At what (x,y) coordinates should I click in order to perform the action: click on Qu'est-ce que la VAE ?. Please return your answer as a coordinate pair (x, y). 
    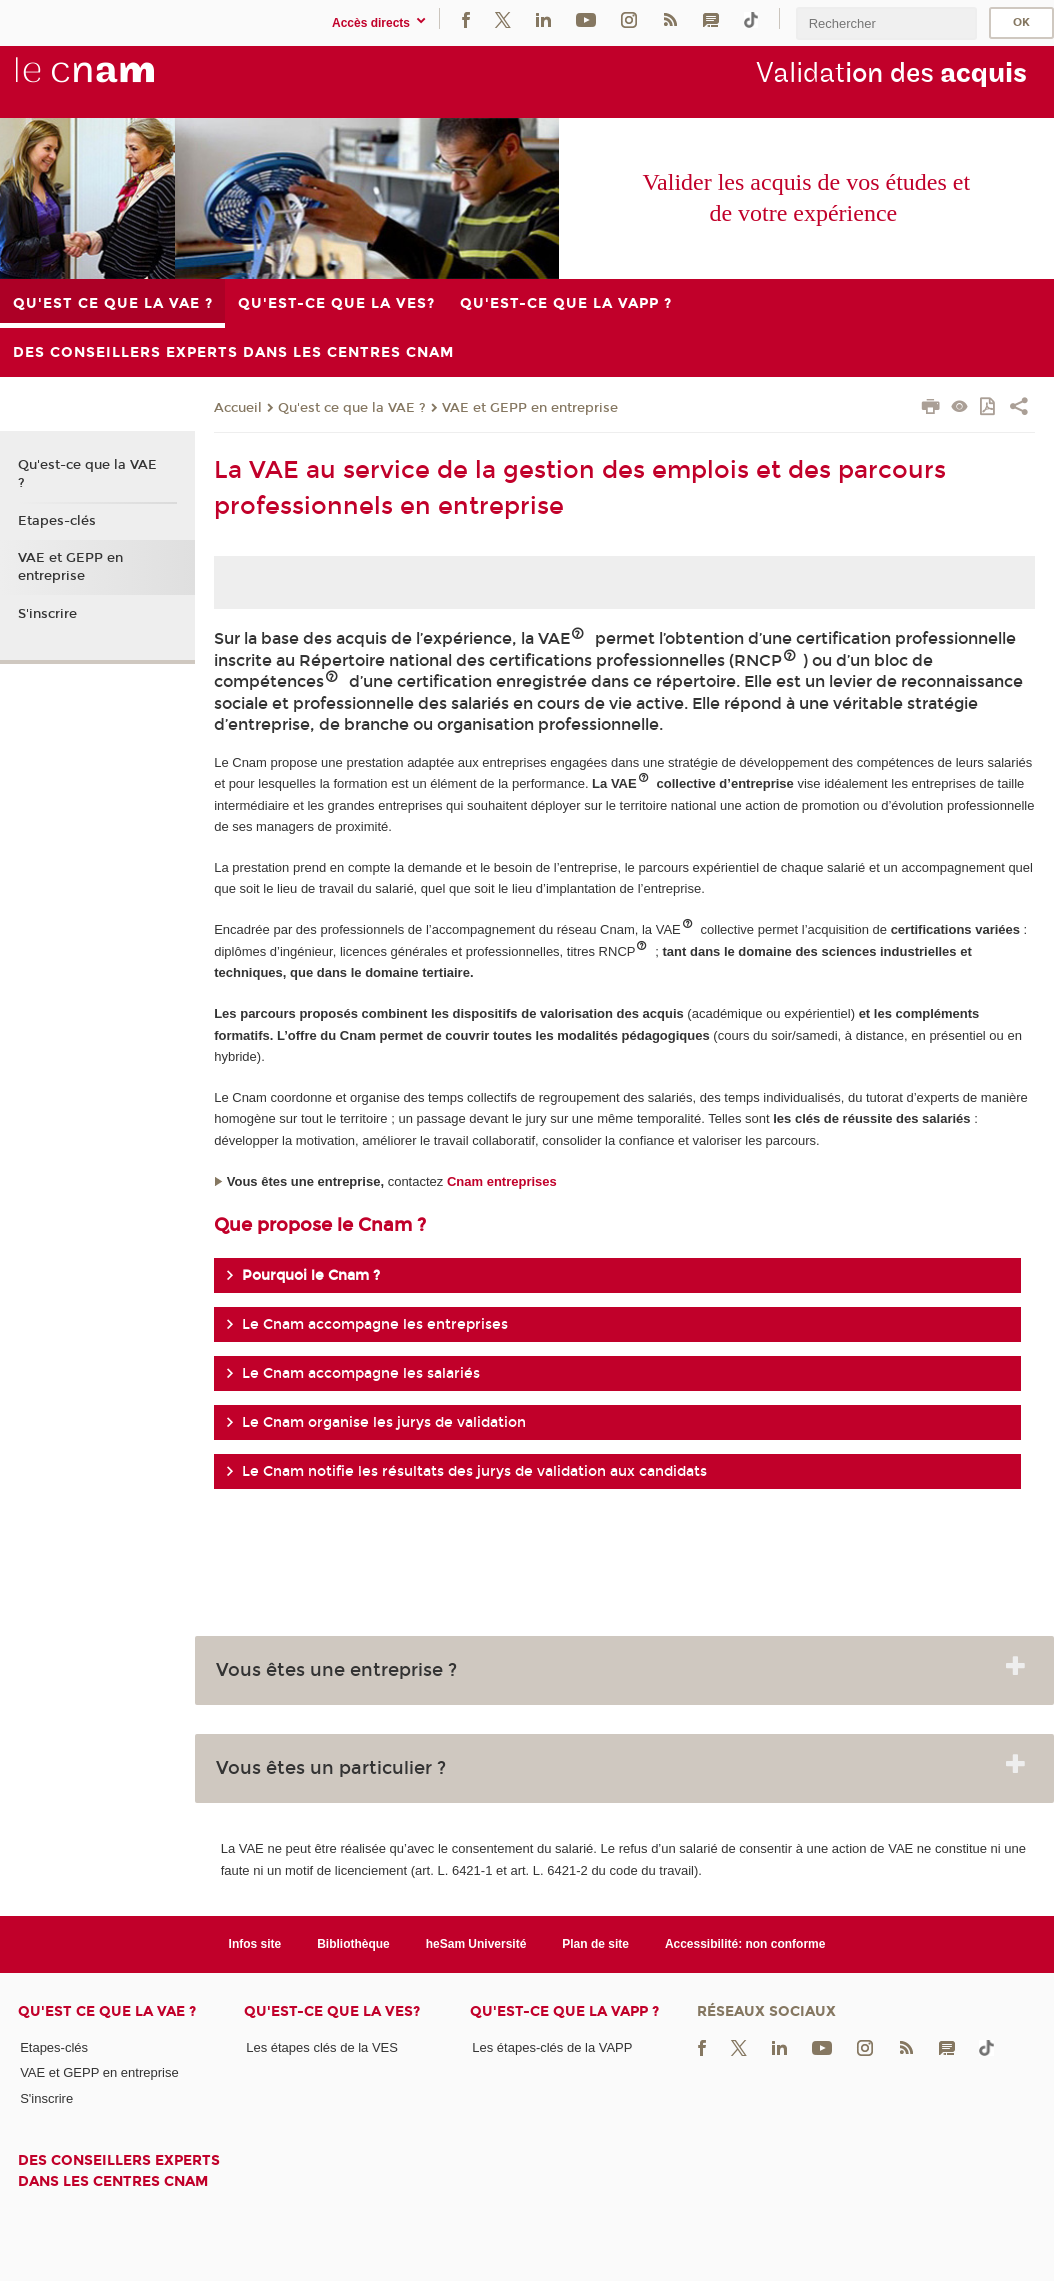
    Looking at the image, I should click on (87, 474).